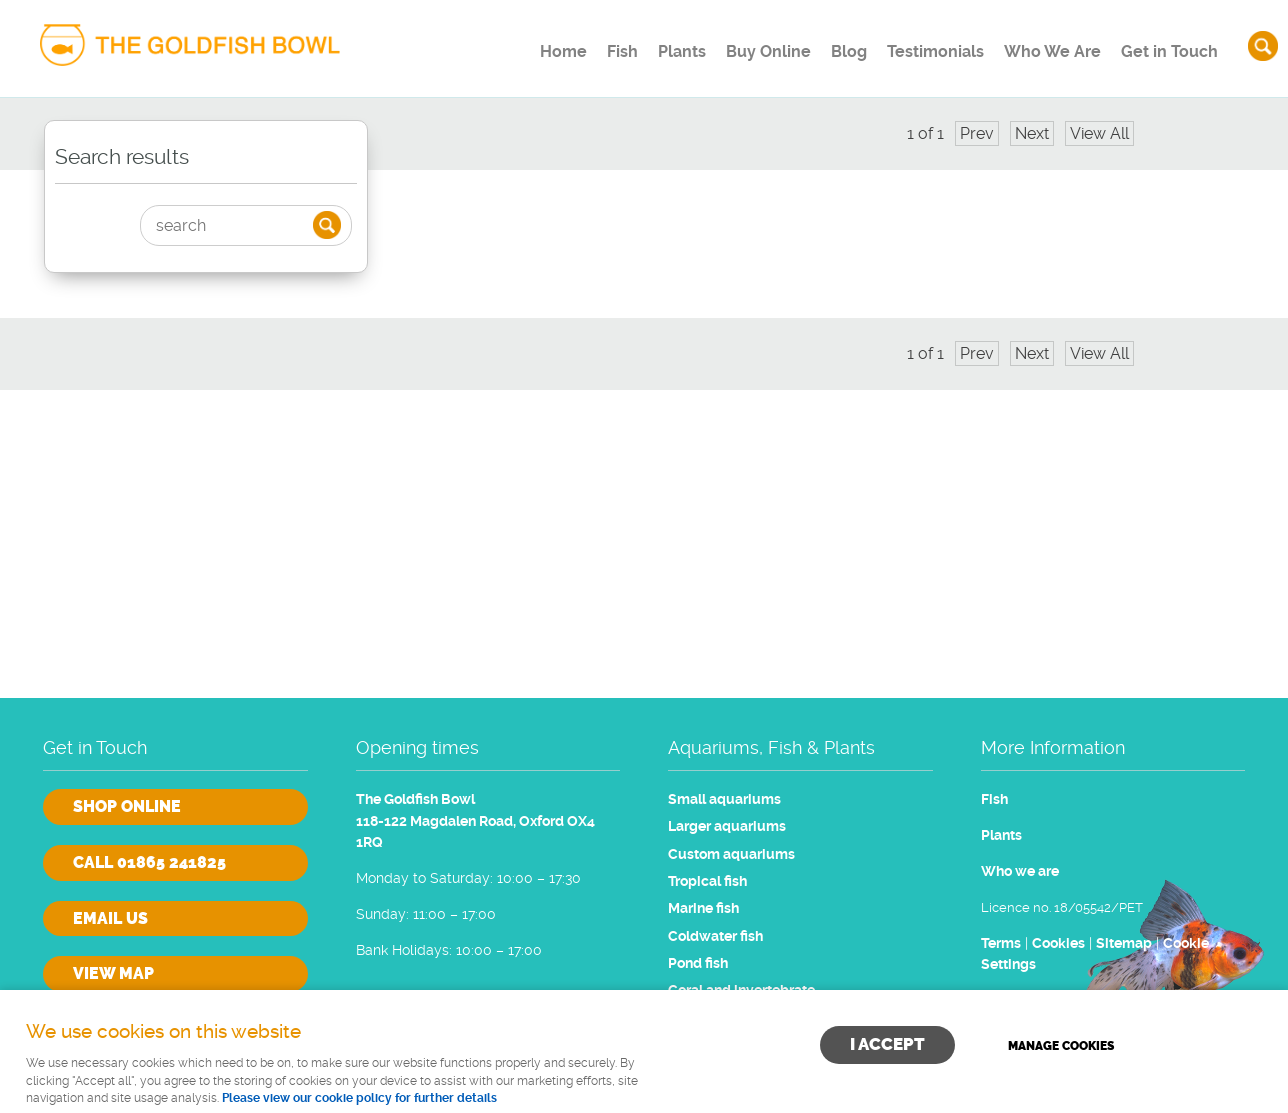 Image resolution: width=1288 pixels, height=1113 pixels. What do you see at coordinates (923, 44) in the screenshot?
I see `Testimonials` at bounding box center [923, 44].